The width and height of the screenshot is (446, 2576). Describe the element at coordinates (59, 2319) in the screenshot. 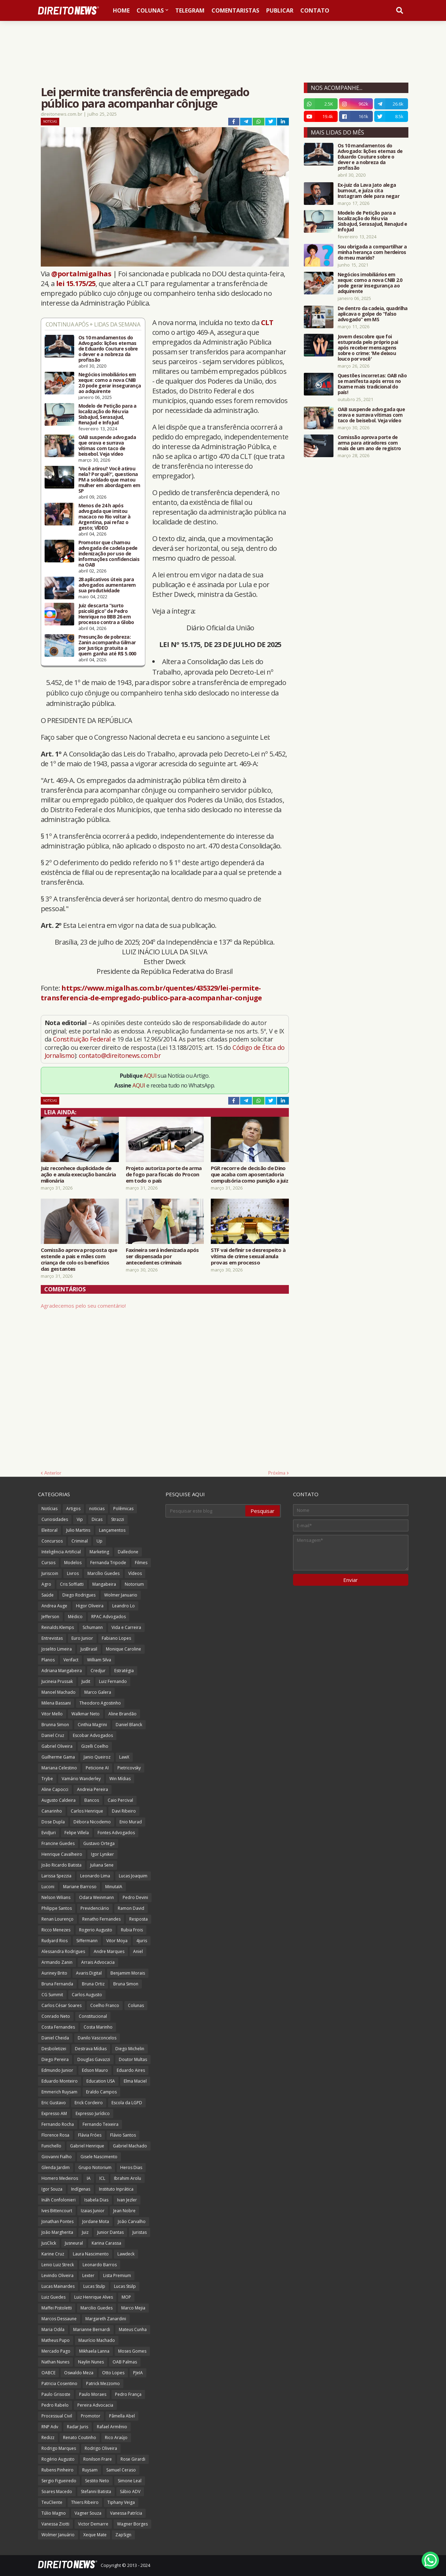

I see `Marcos Dessaune` at that location.